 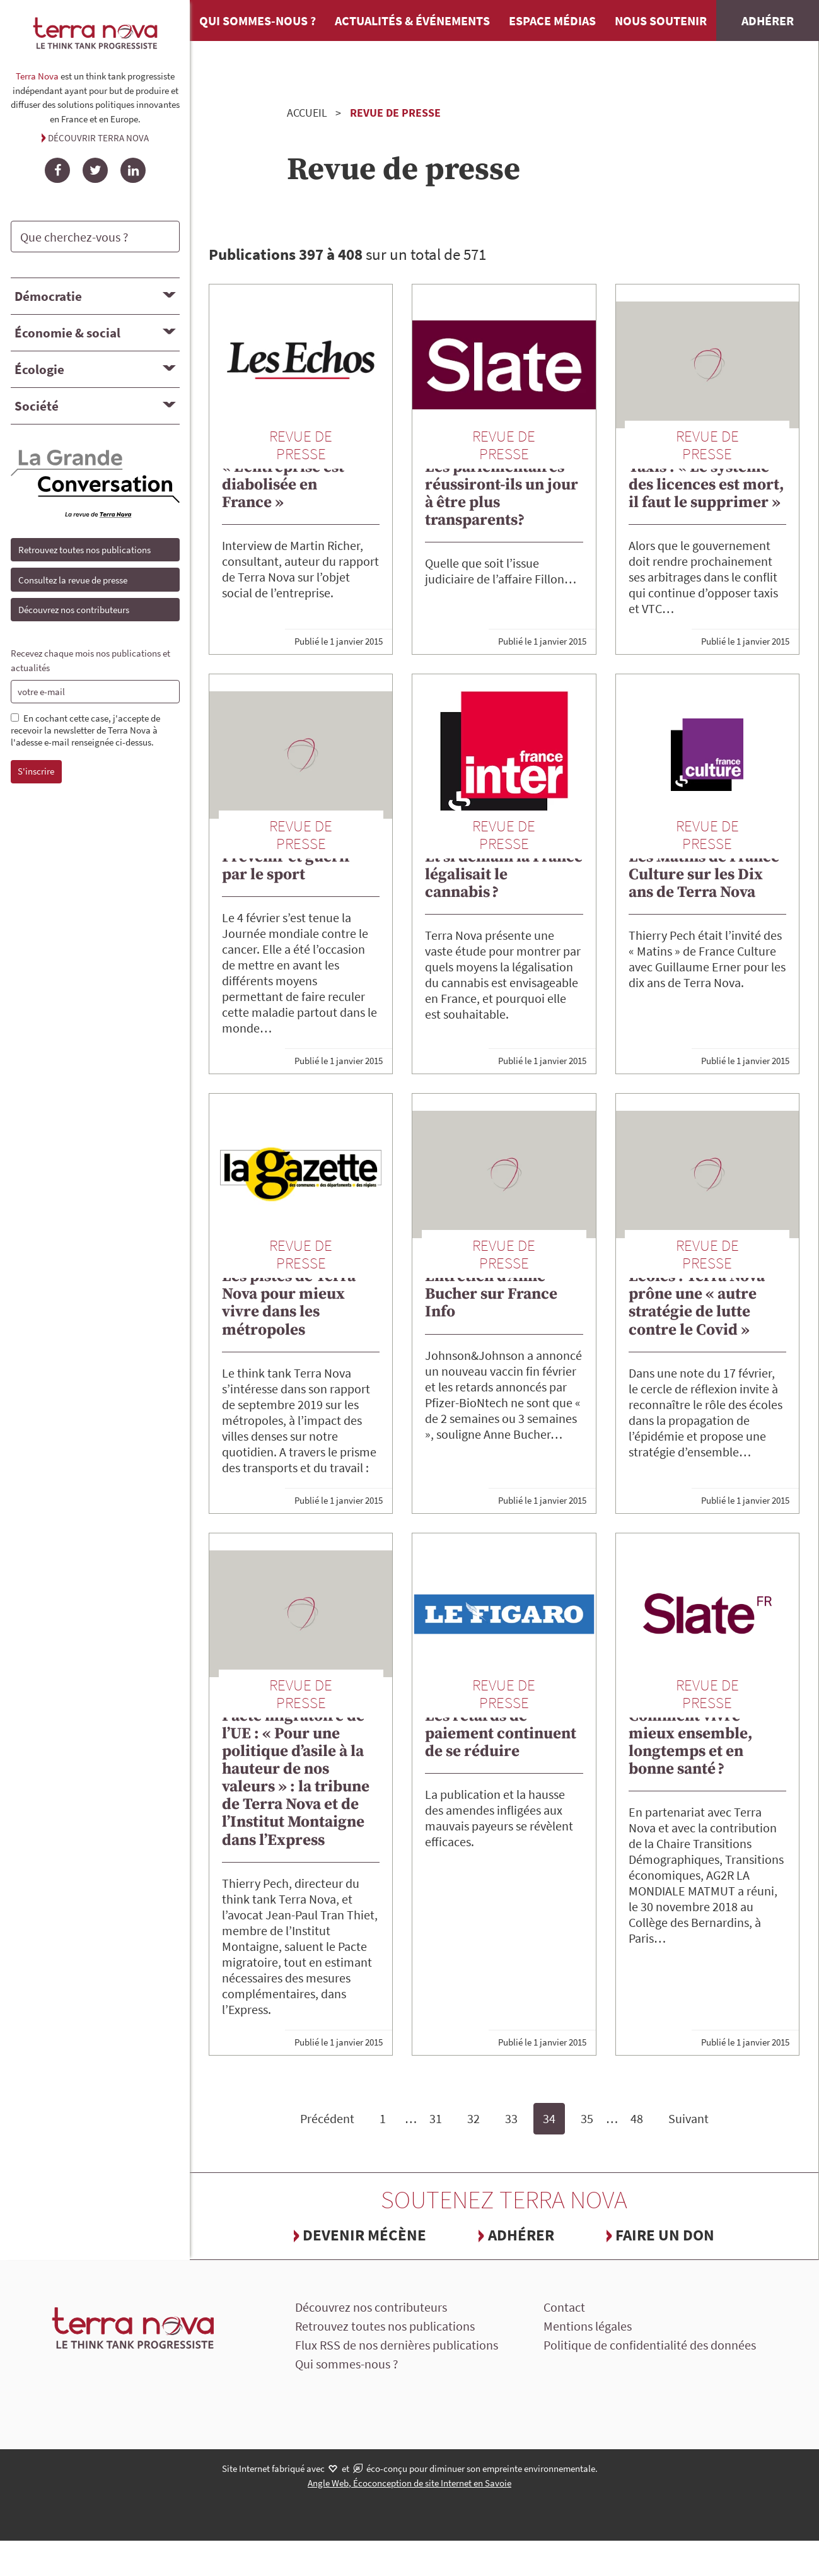 What do you see at coordinates (564, 2307) in the screenshot?
I see `Contact` at bounding box center [564, 2307].